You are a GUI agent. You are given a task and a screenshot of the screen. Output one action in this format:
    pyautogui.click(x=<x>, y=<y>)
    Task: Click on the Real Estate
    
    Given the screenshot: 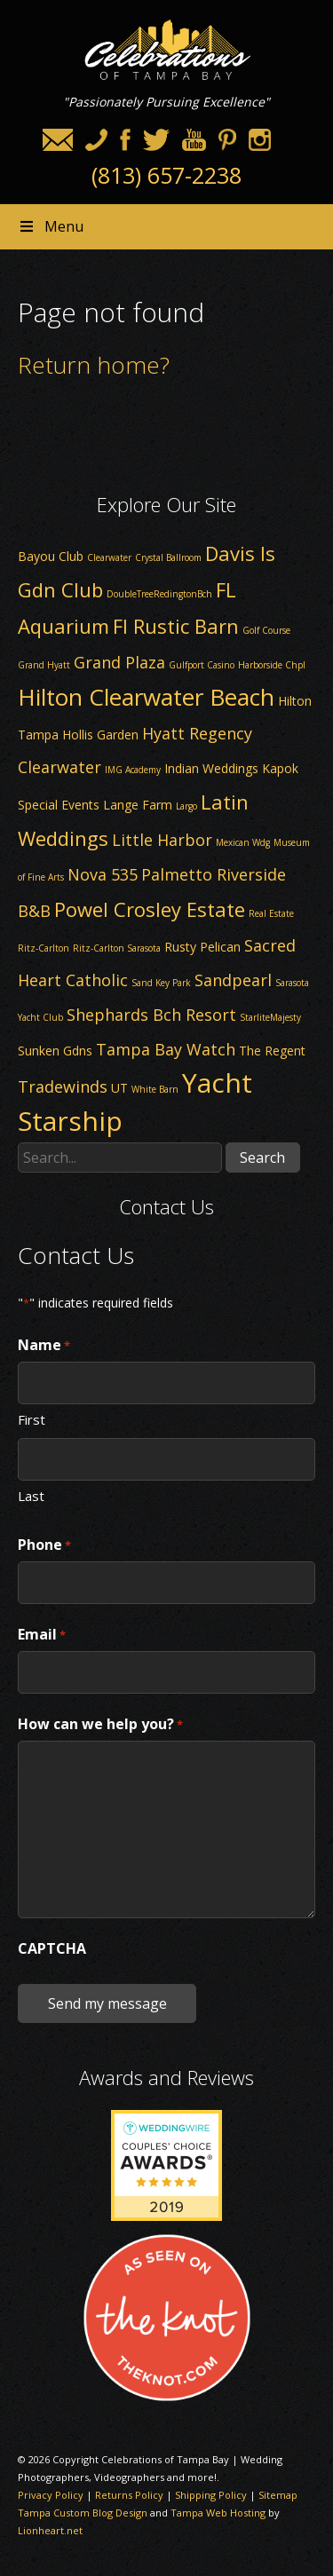 What is the action you would take?
    pyautogui.click(x=271, y=913)
    